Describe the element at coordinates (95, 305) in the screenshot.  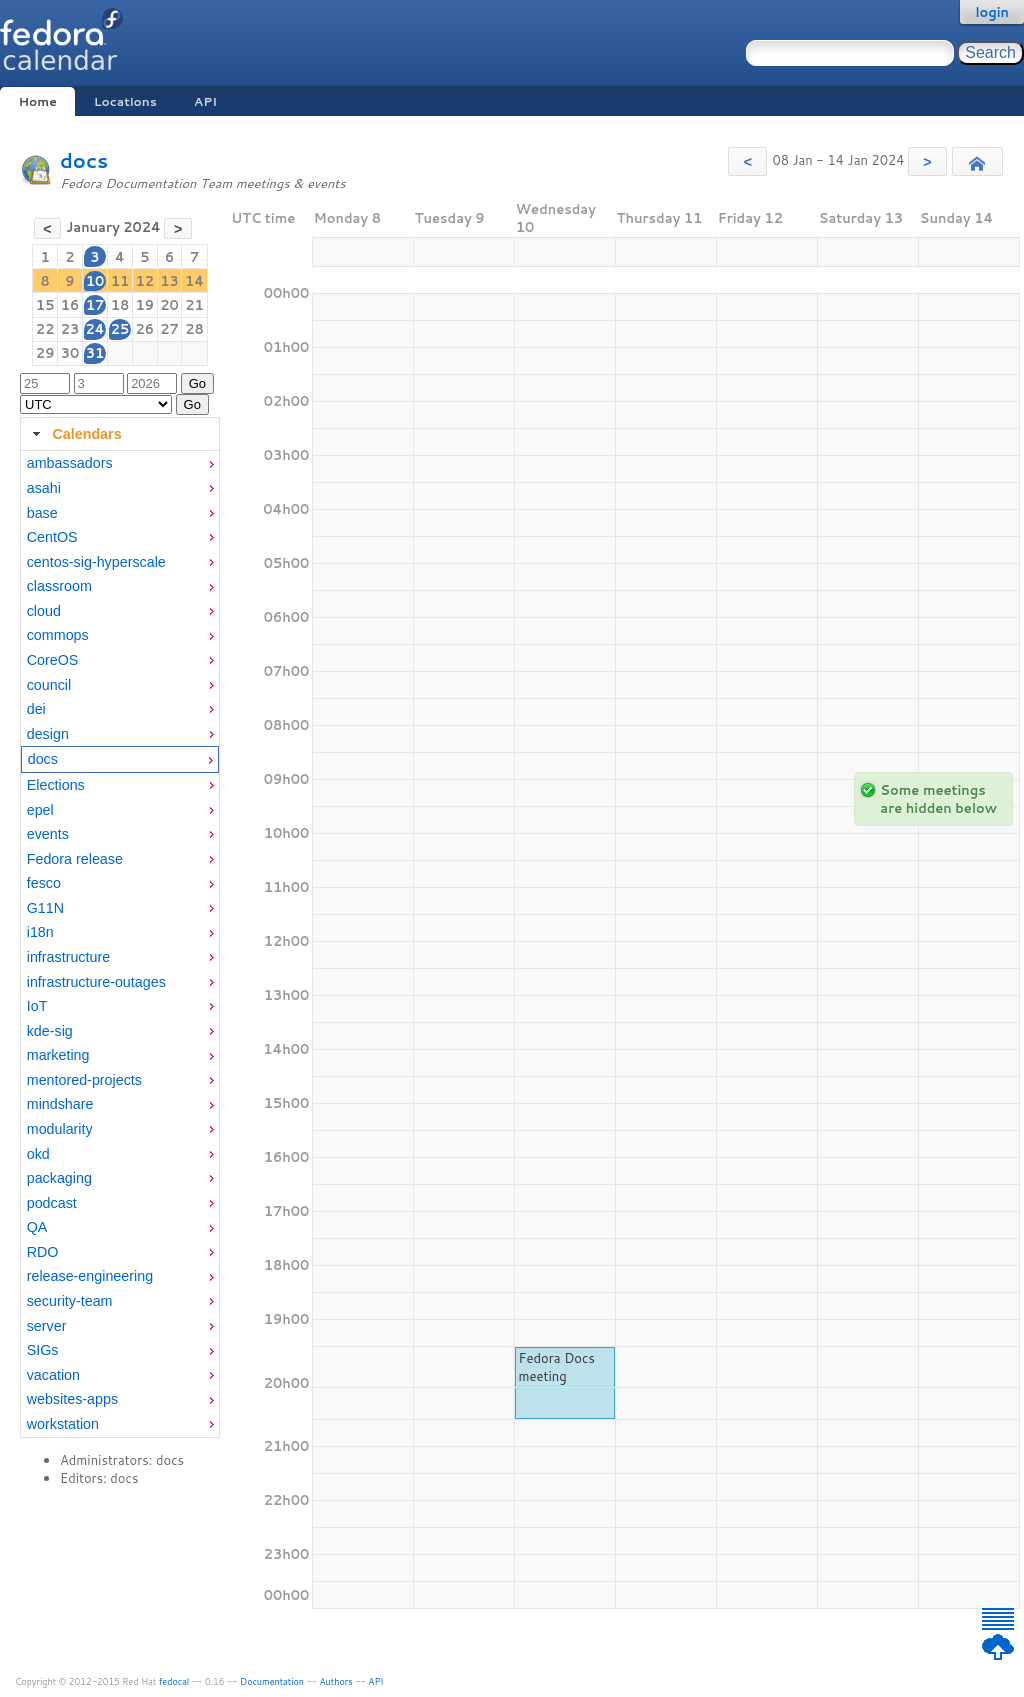
I see `17` at that location.